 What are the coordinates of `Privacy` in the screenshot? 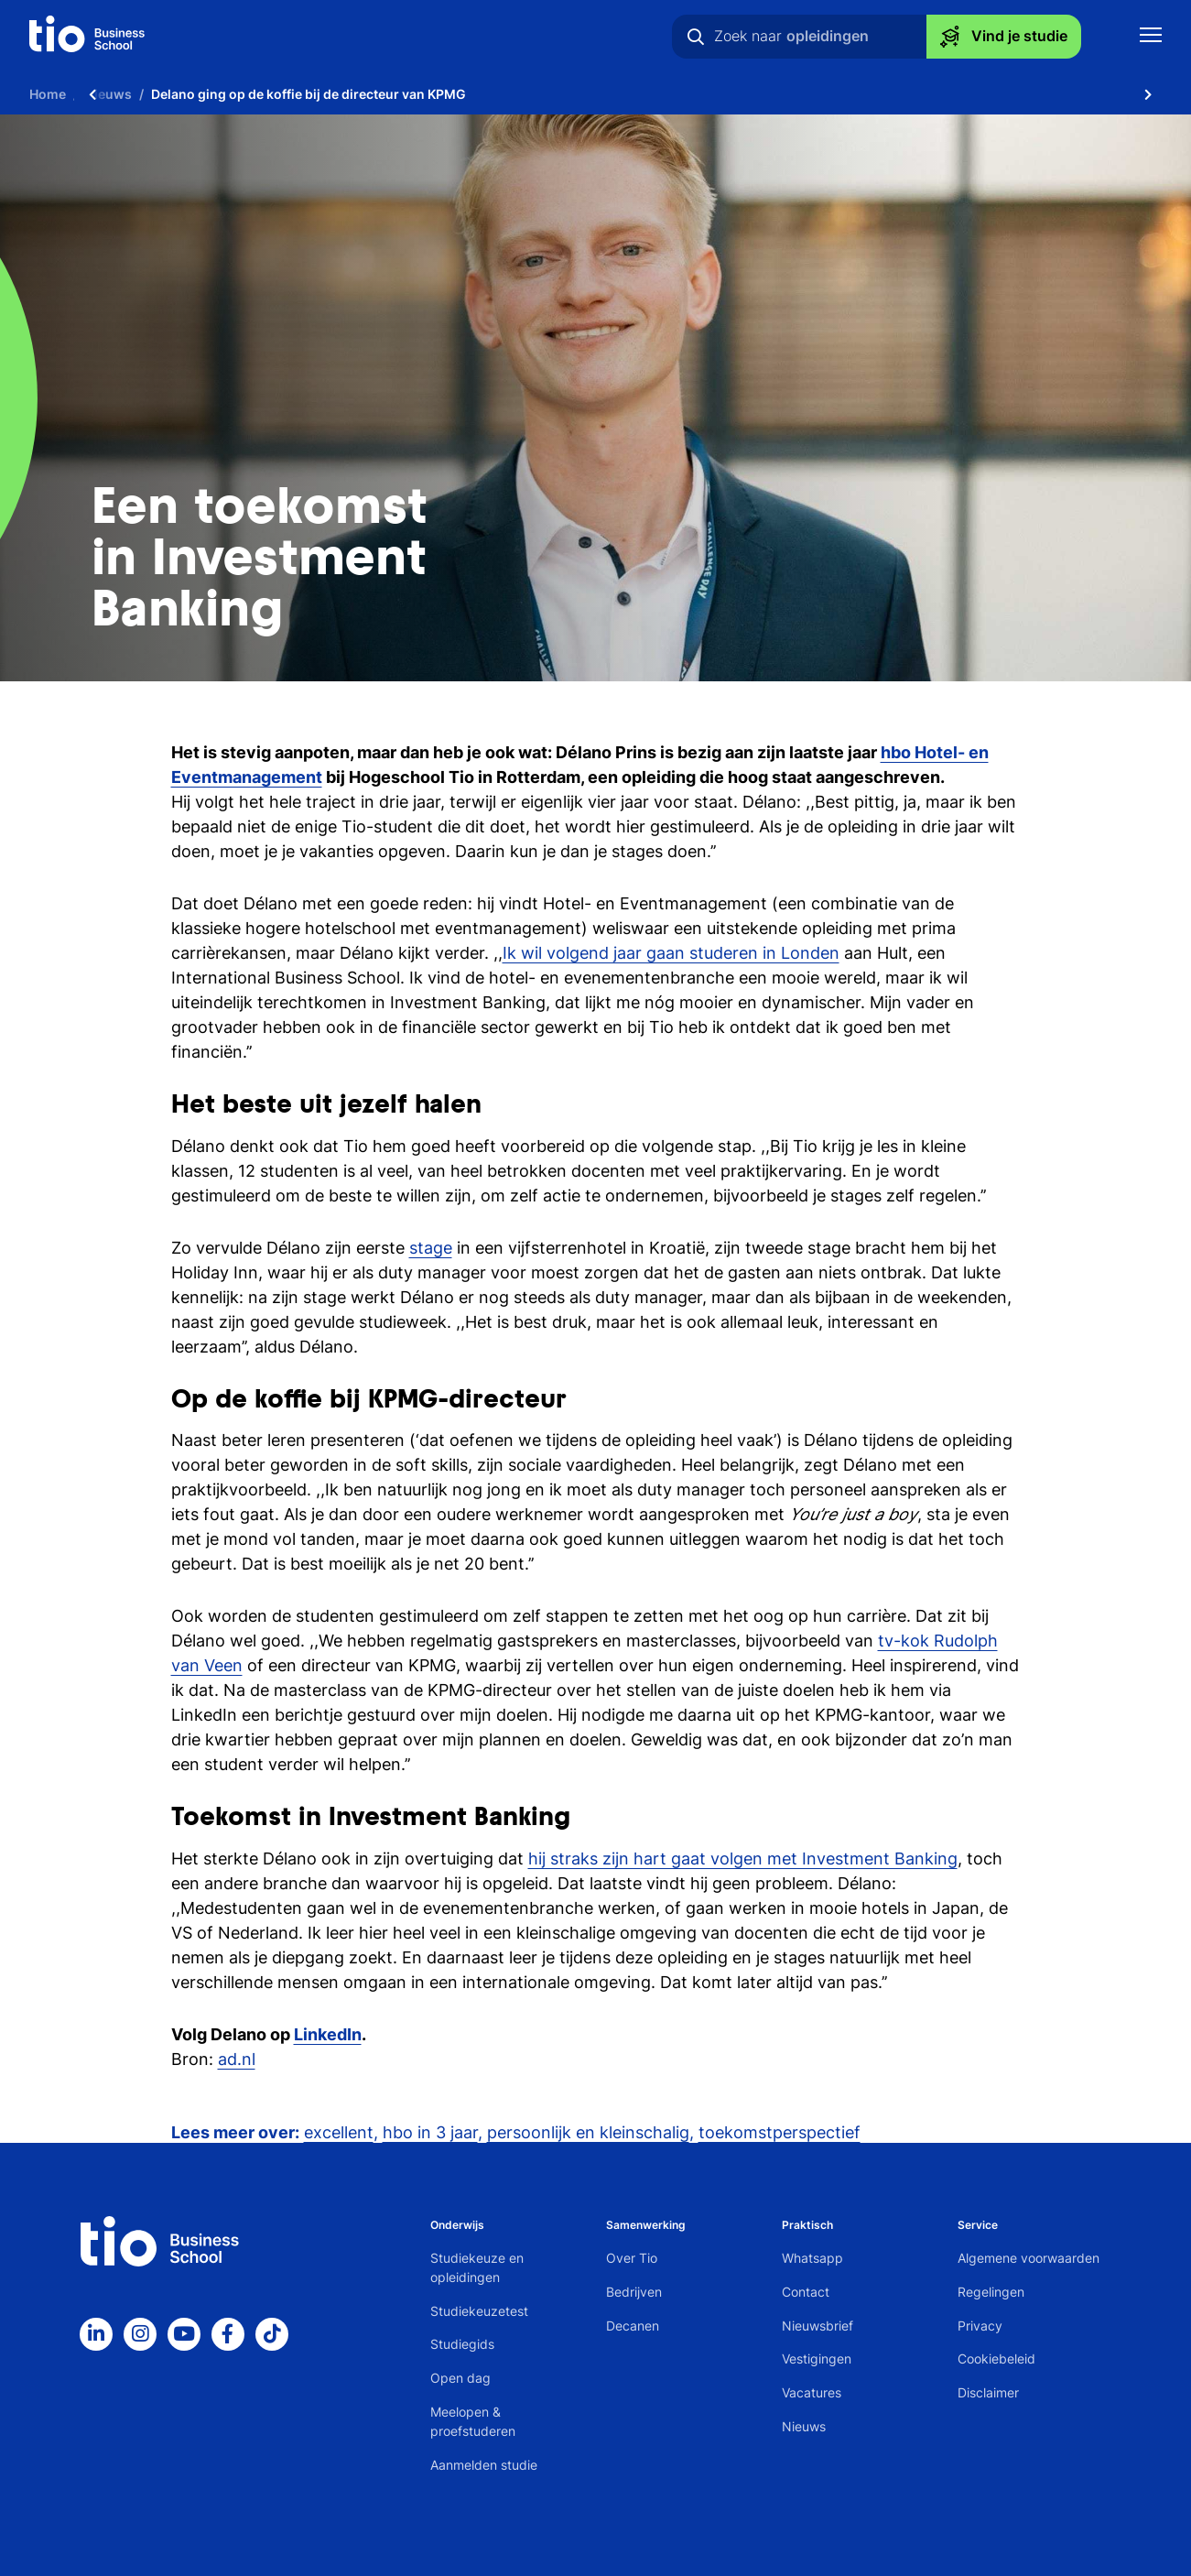 It's located at (980, 2325).